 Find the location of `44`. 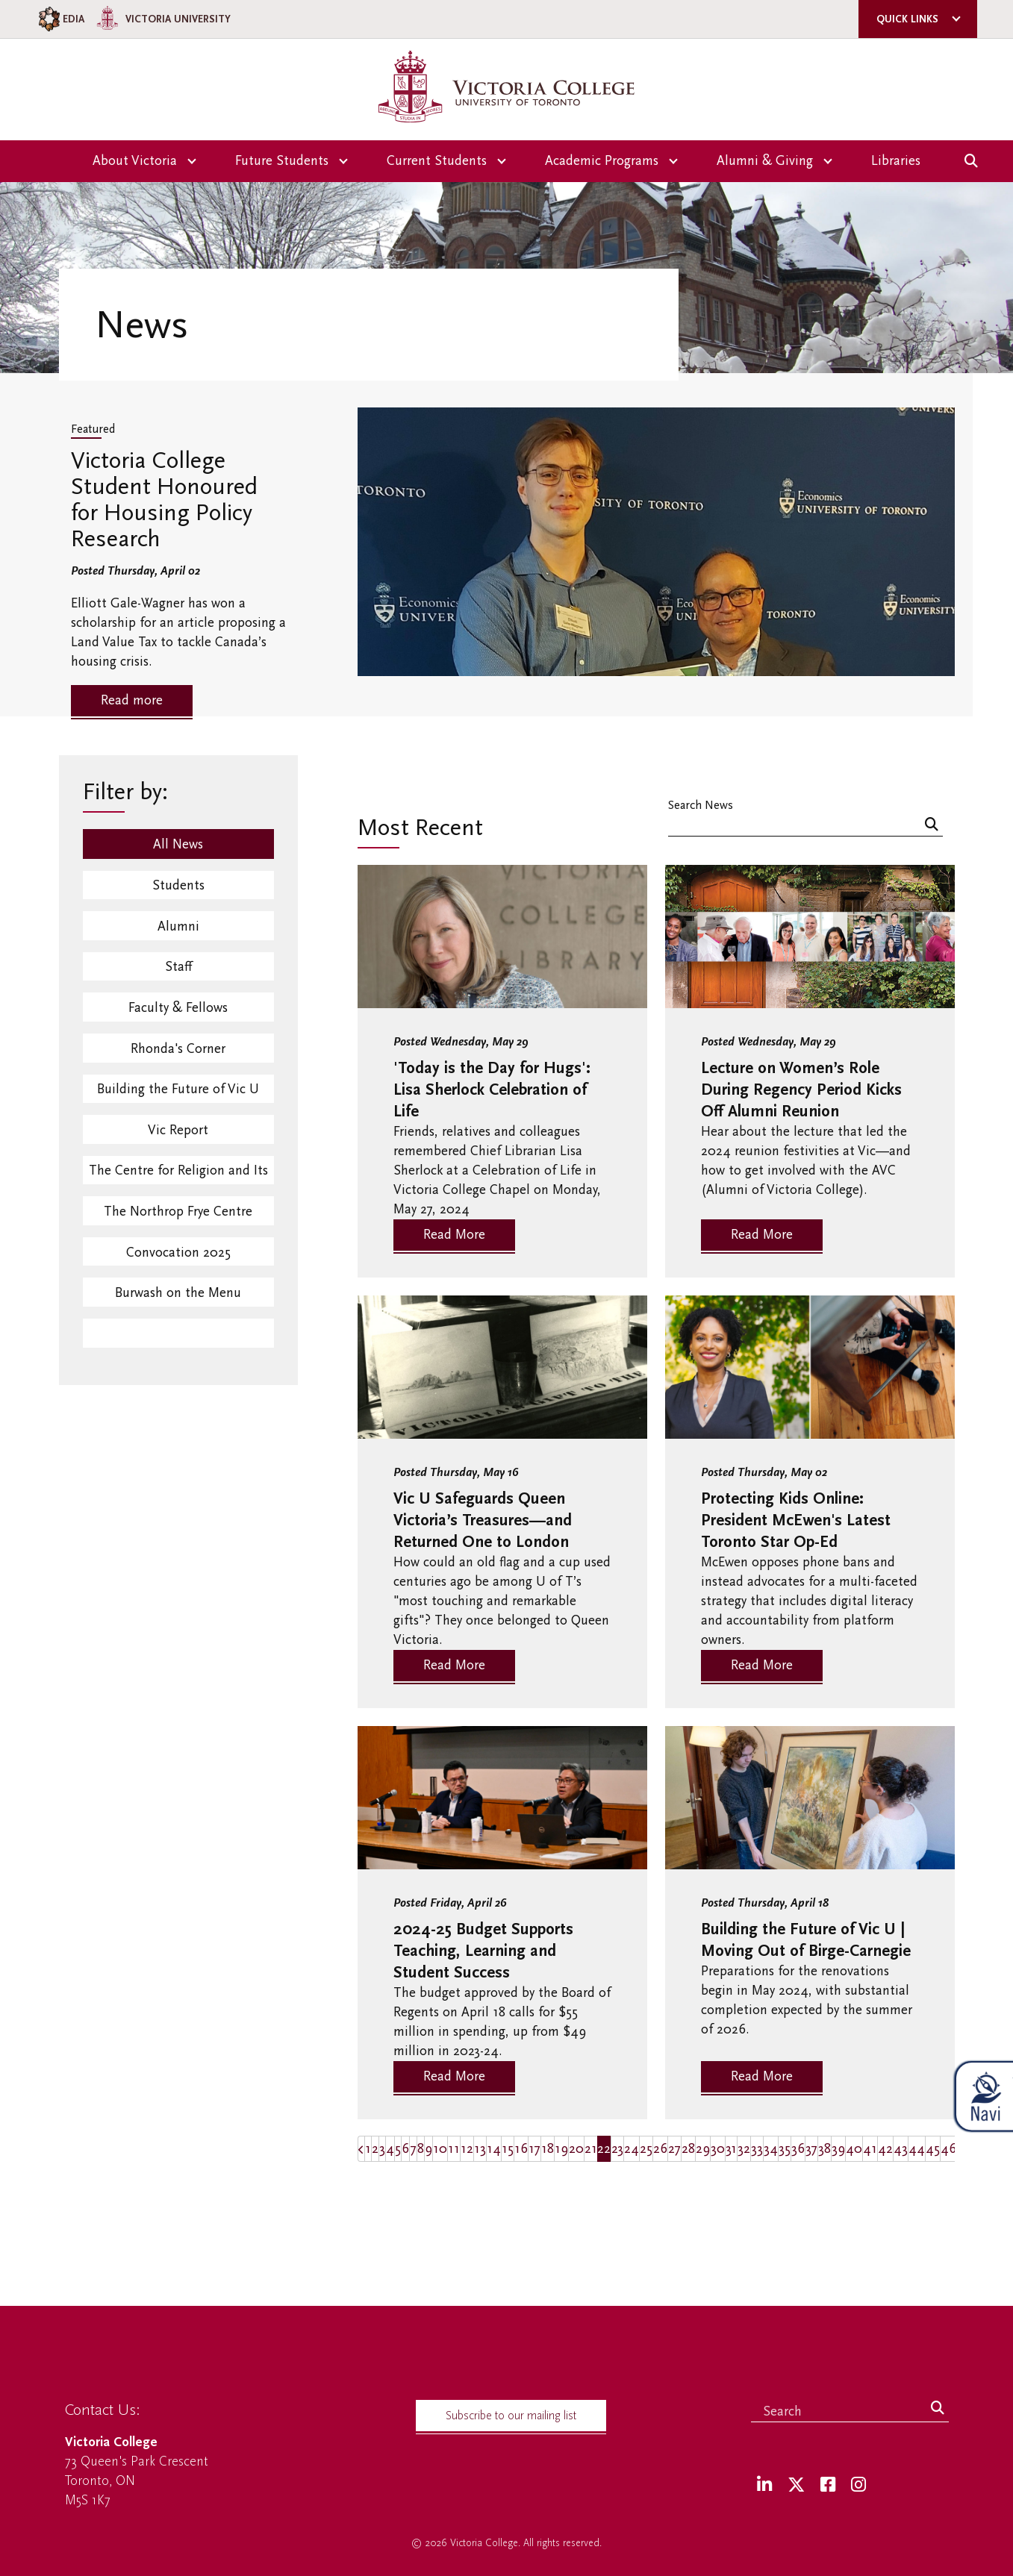

44 is located at coordinates (916, 2149).